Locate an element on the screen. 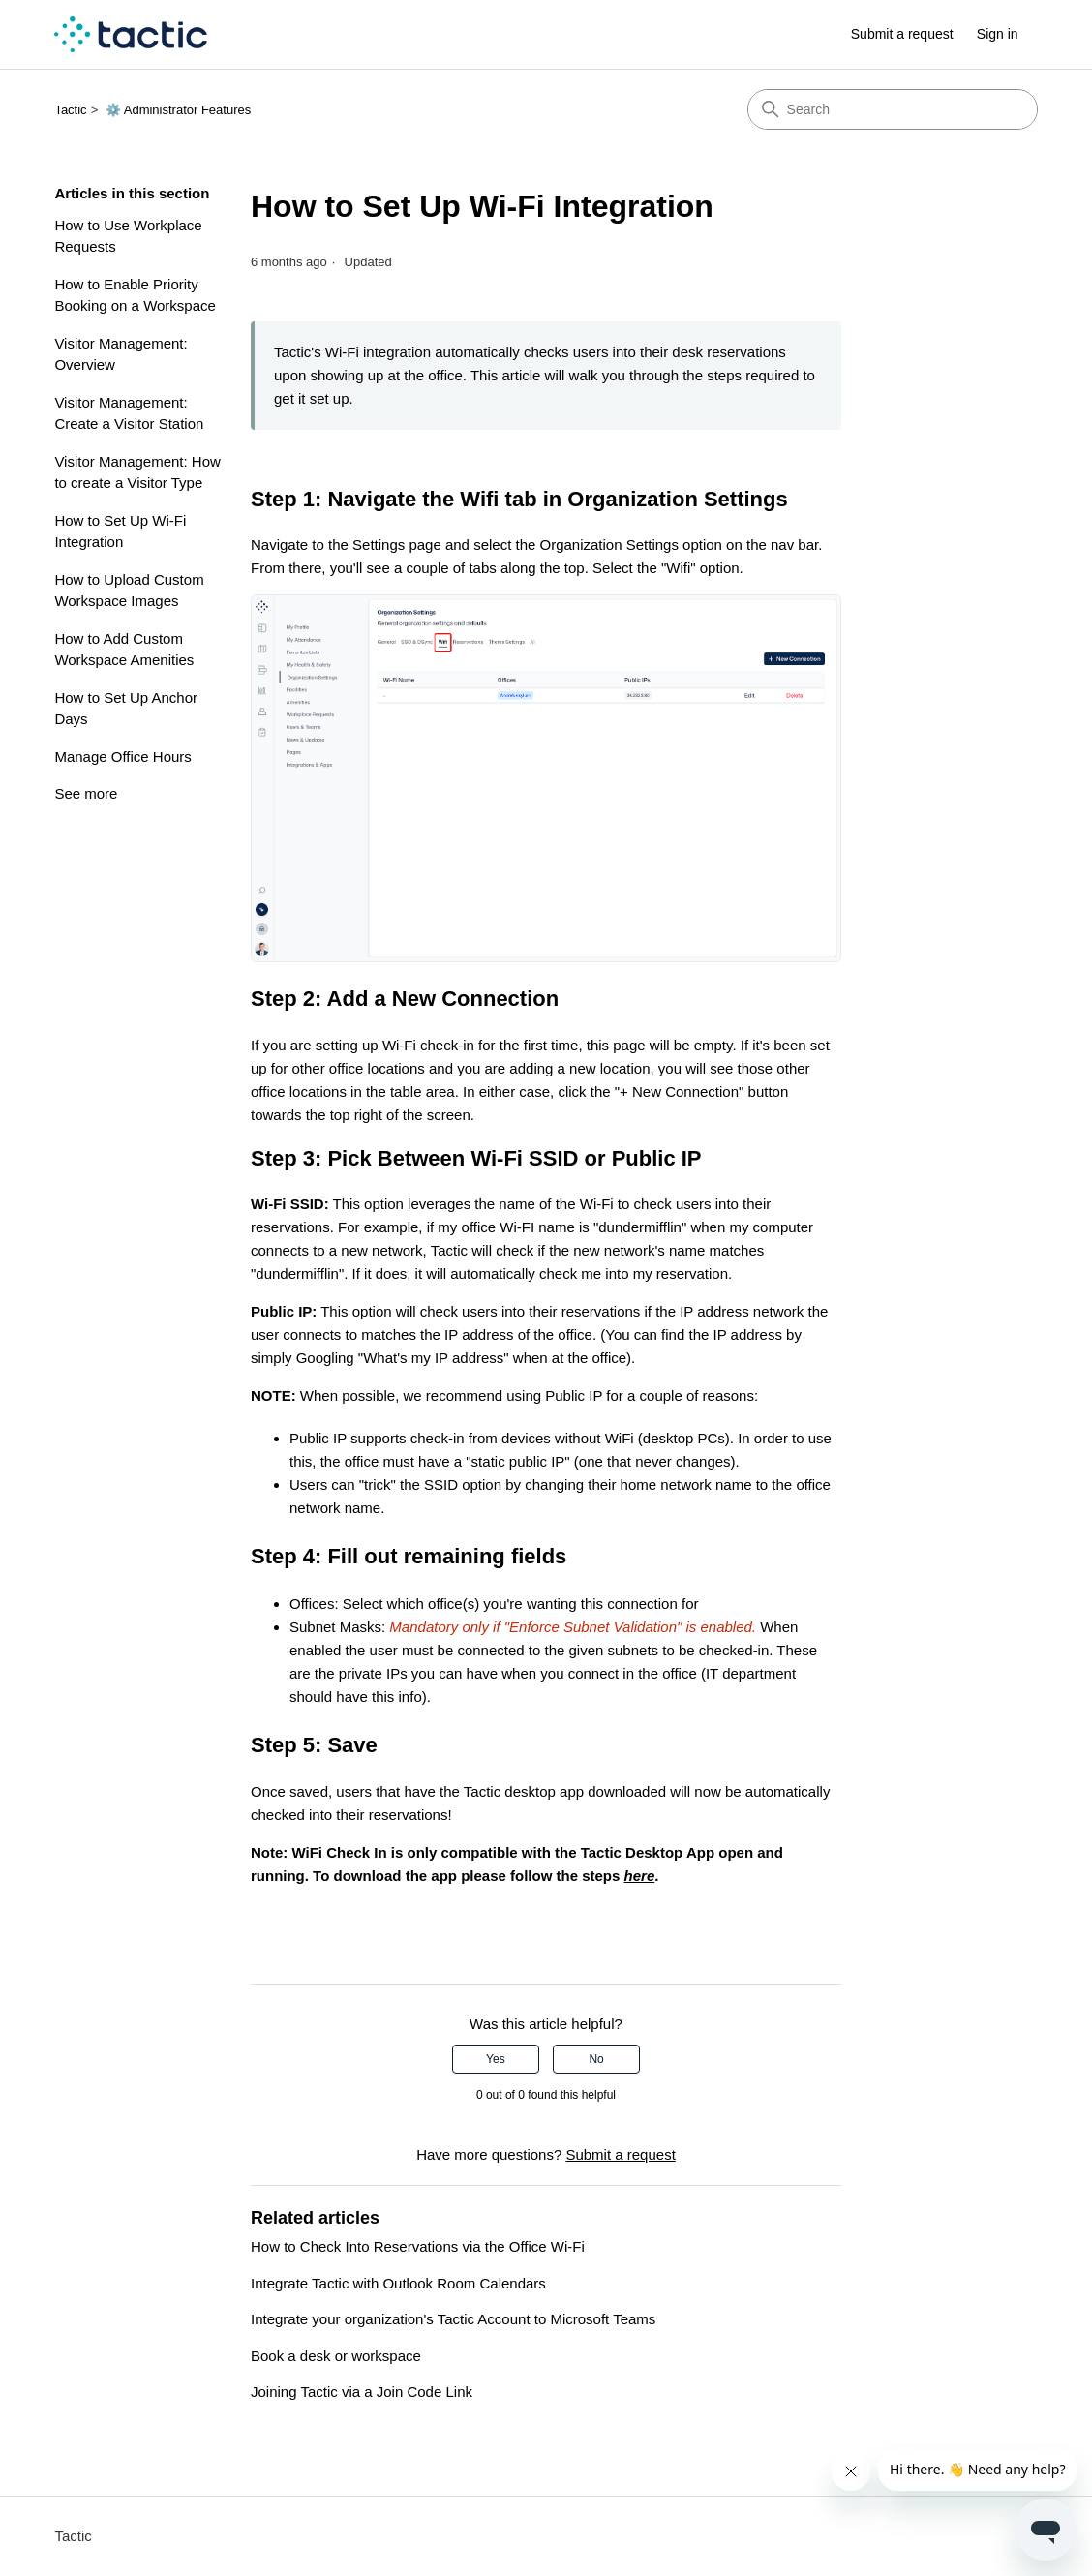  [Search] is located at coordinates (892, 109).